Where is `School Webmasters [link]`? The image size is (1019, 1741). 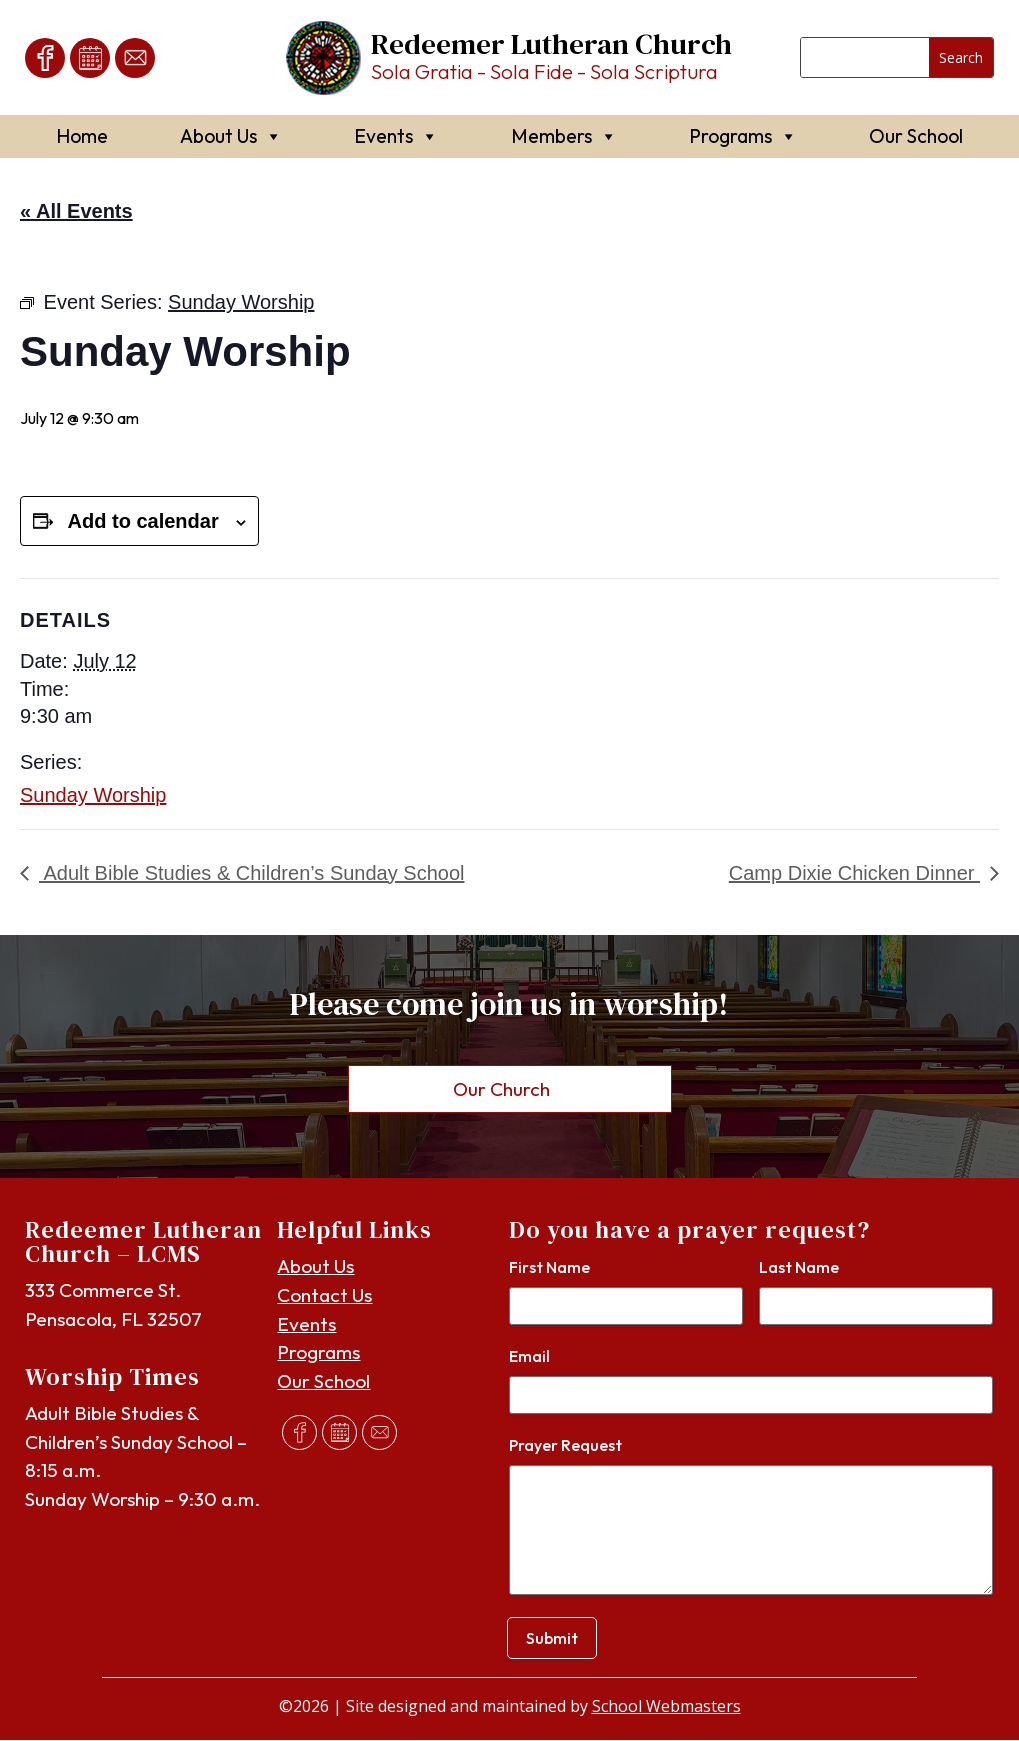 School Webmasters [link] is located at coordinates (666, 1707).